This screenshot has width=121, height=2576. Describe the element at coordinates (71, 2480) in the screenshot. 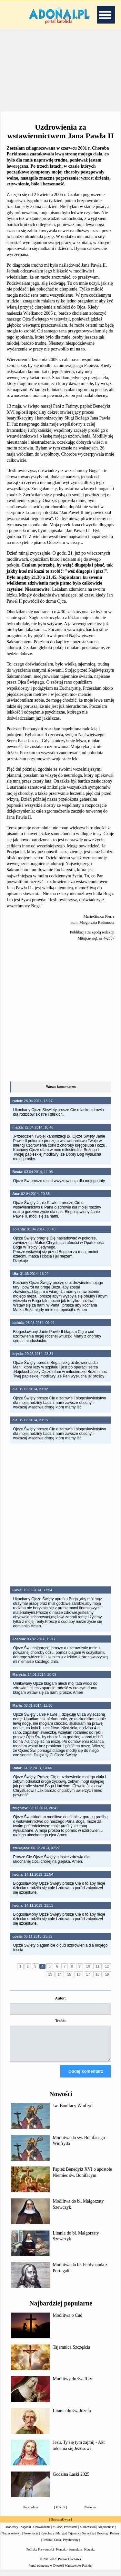

I see `Godzina Łaski 2025` at that location.